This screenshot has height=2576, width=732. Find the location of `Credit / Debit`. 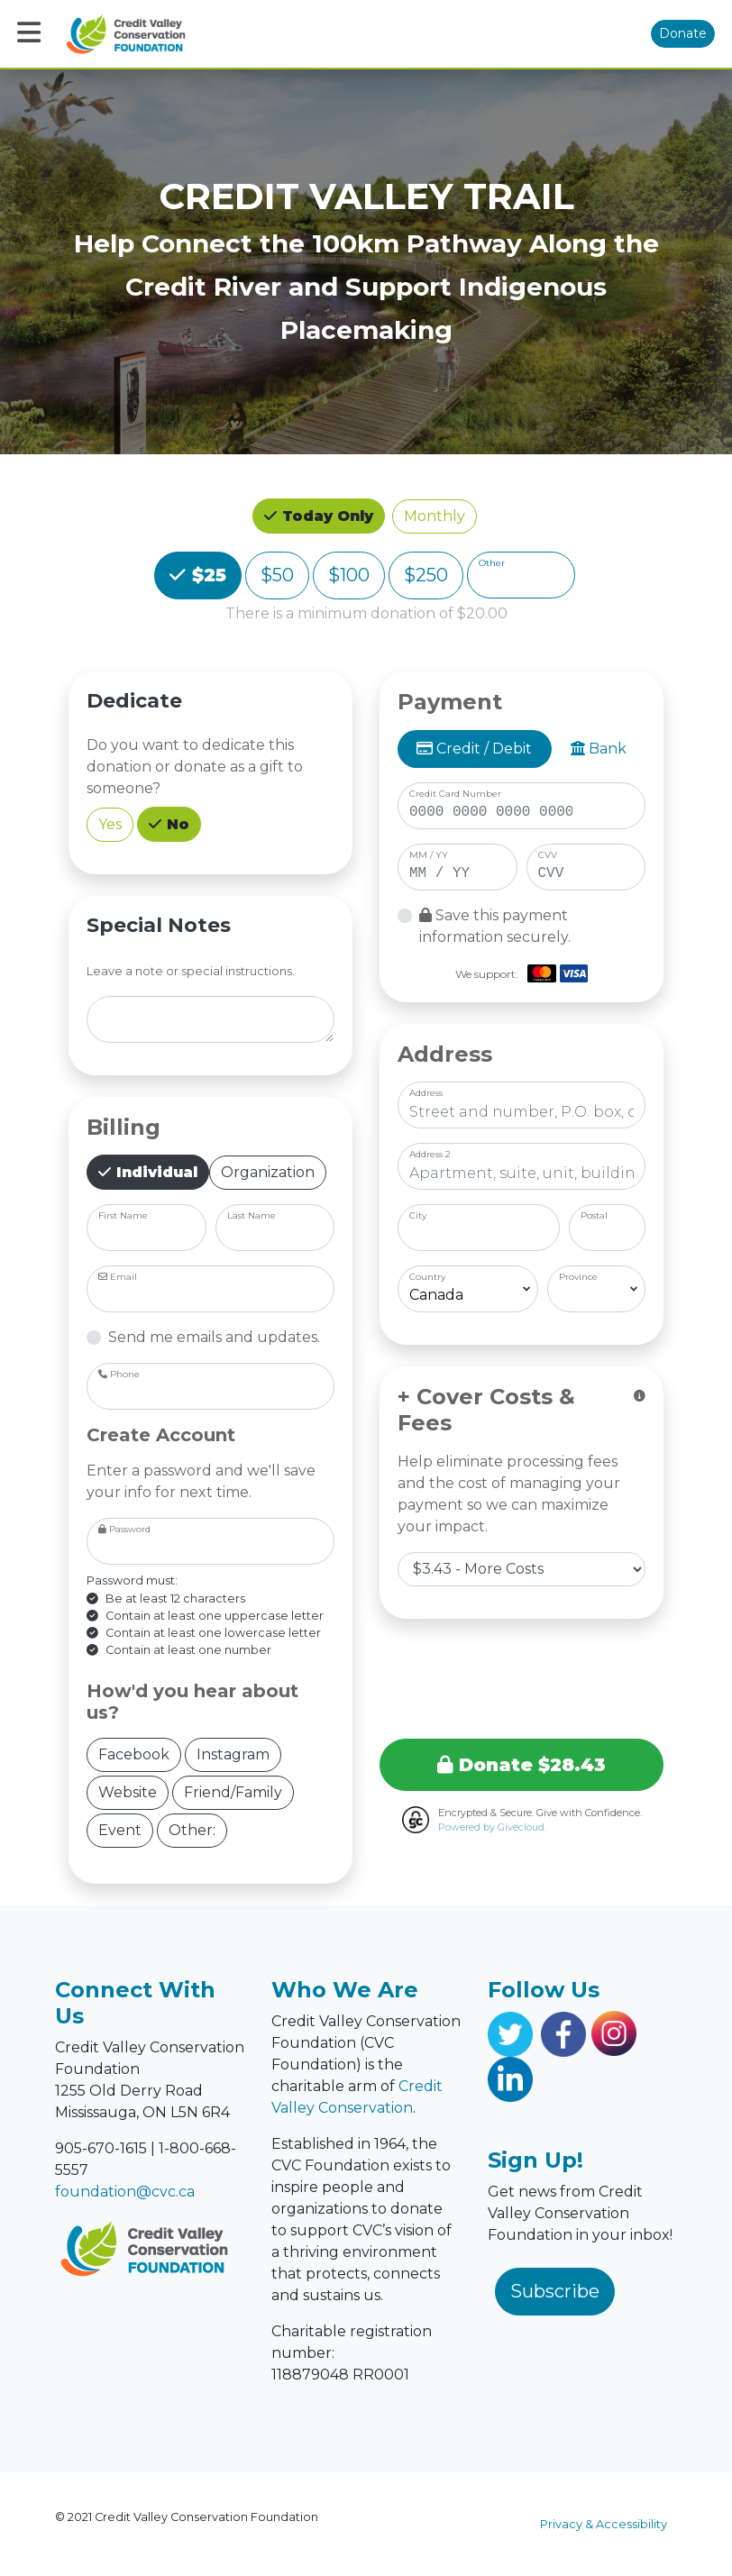

Credit / Debit is located at coordinates (474, 748).